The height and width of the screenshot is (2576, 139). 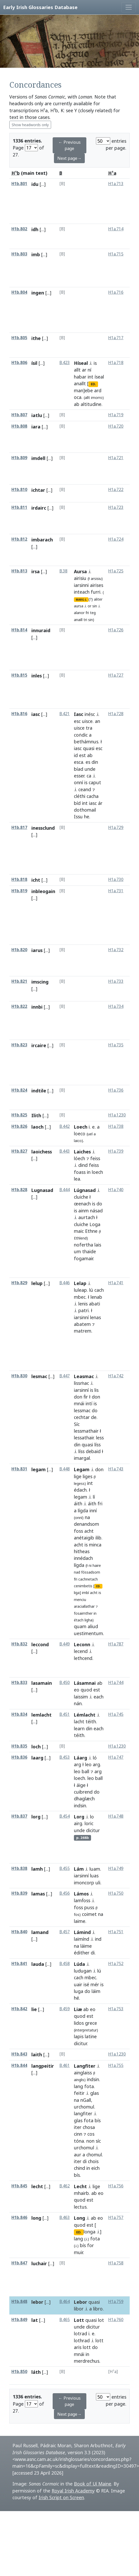 I want to click on B.444, so click(x=64, y=1189).